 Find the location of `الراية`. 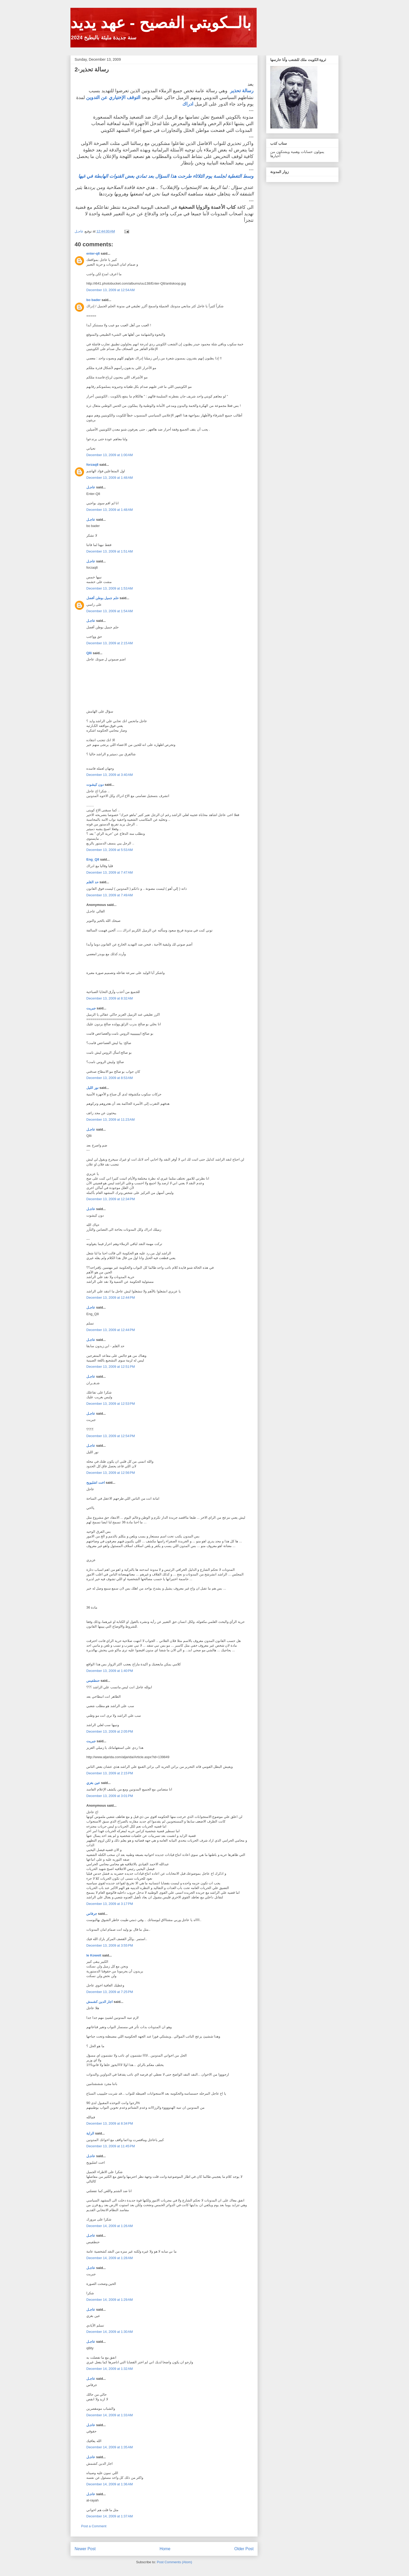

الراية is located at coordinates (90, 2133).